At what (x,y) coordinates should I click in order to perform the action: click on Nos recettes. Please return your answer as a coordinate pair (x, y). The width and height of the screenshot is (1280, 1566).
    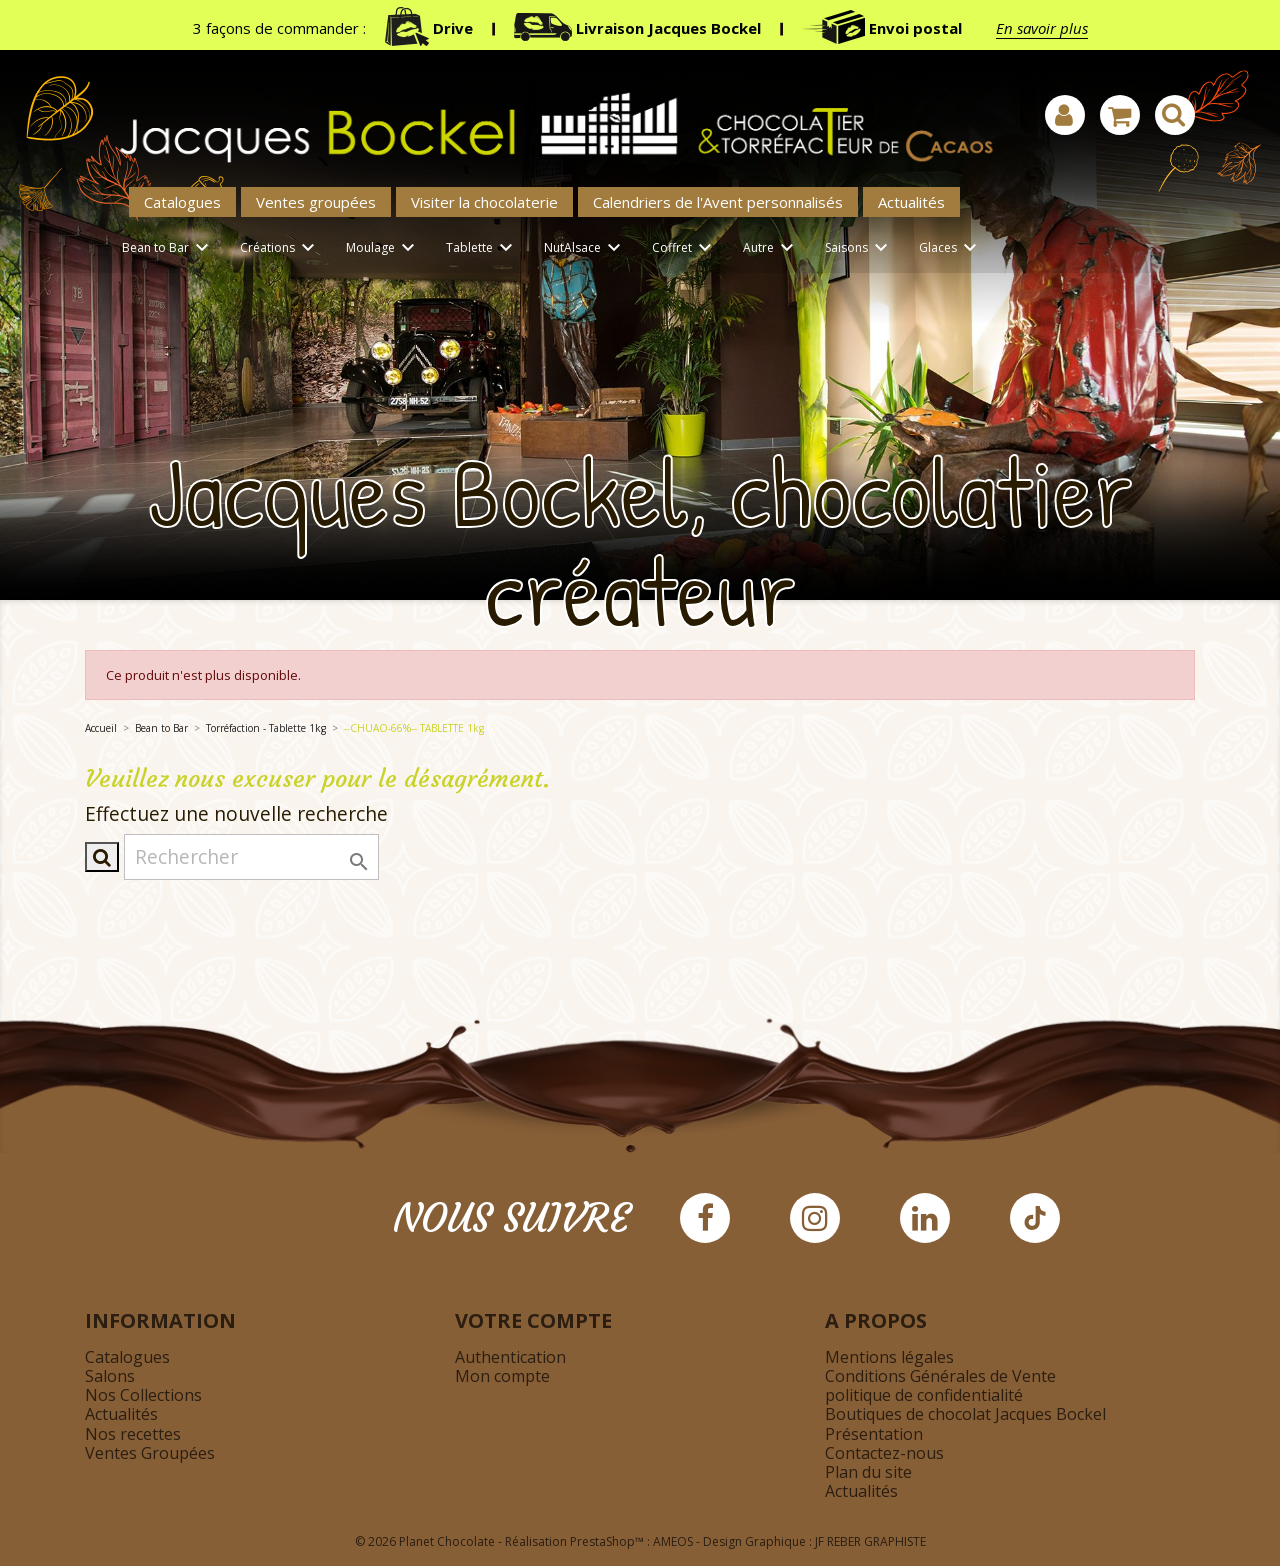
    Looking at the image, I should click on (133, 1434).